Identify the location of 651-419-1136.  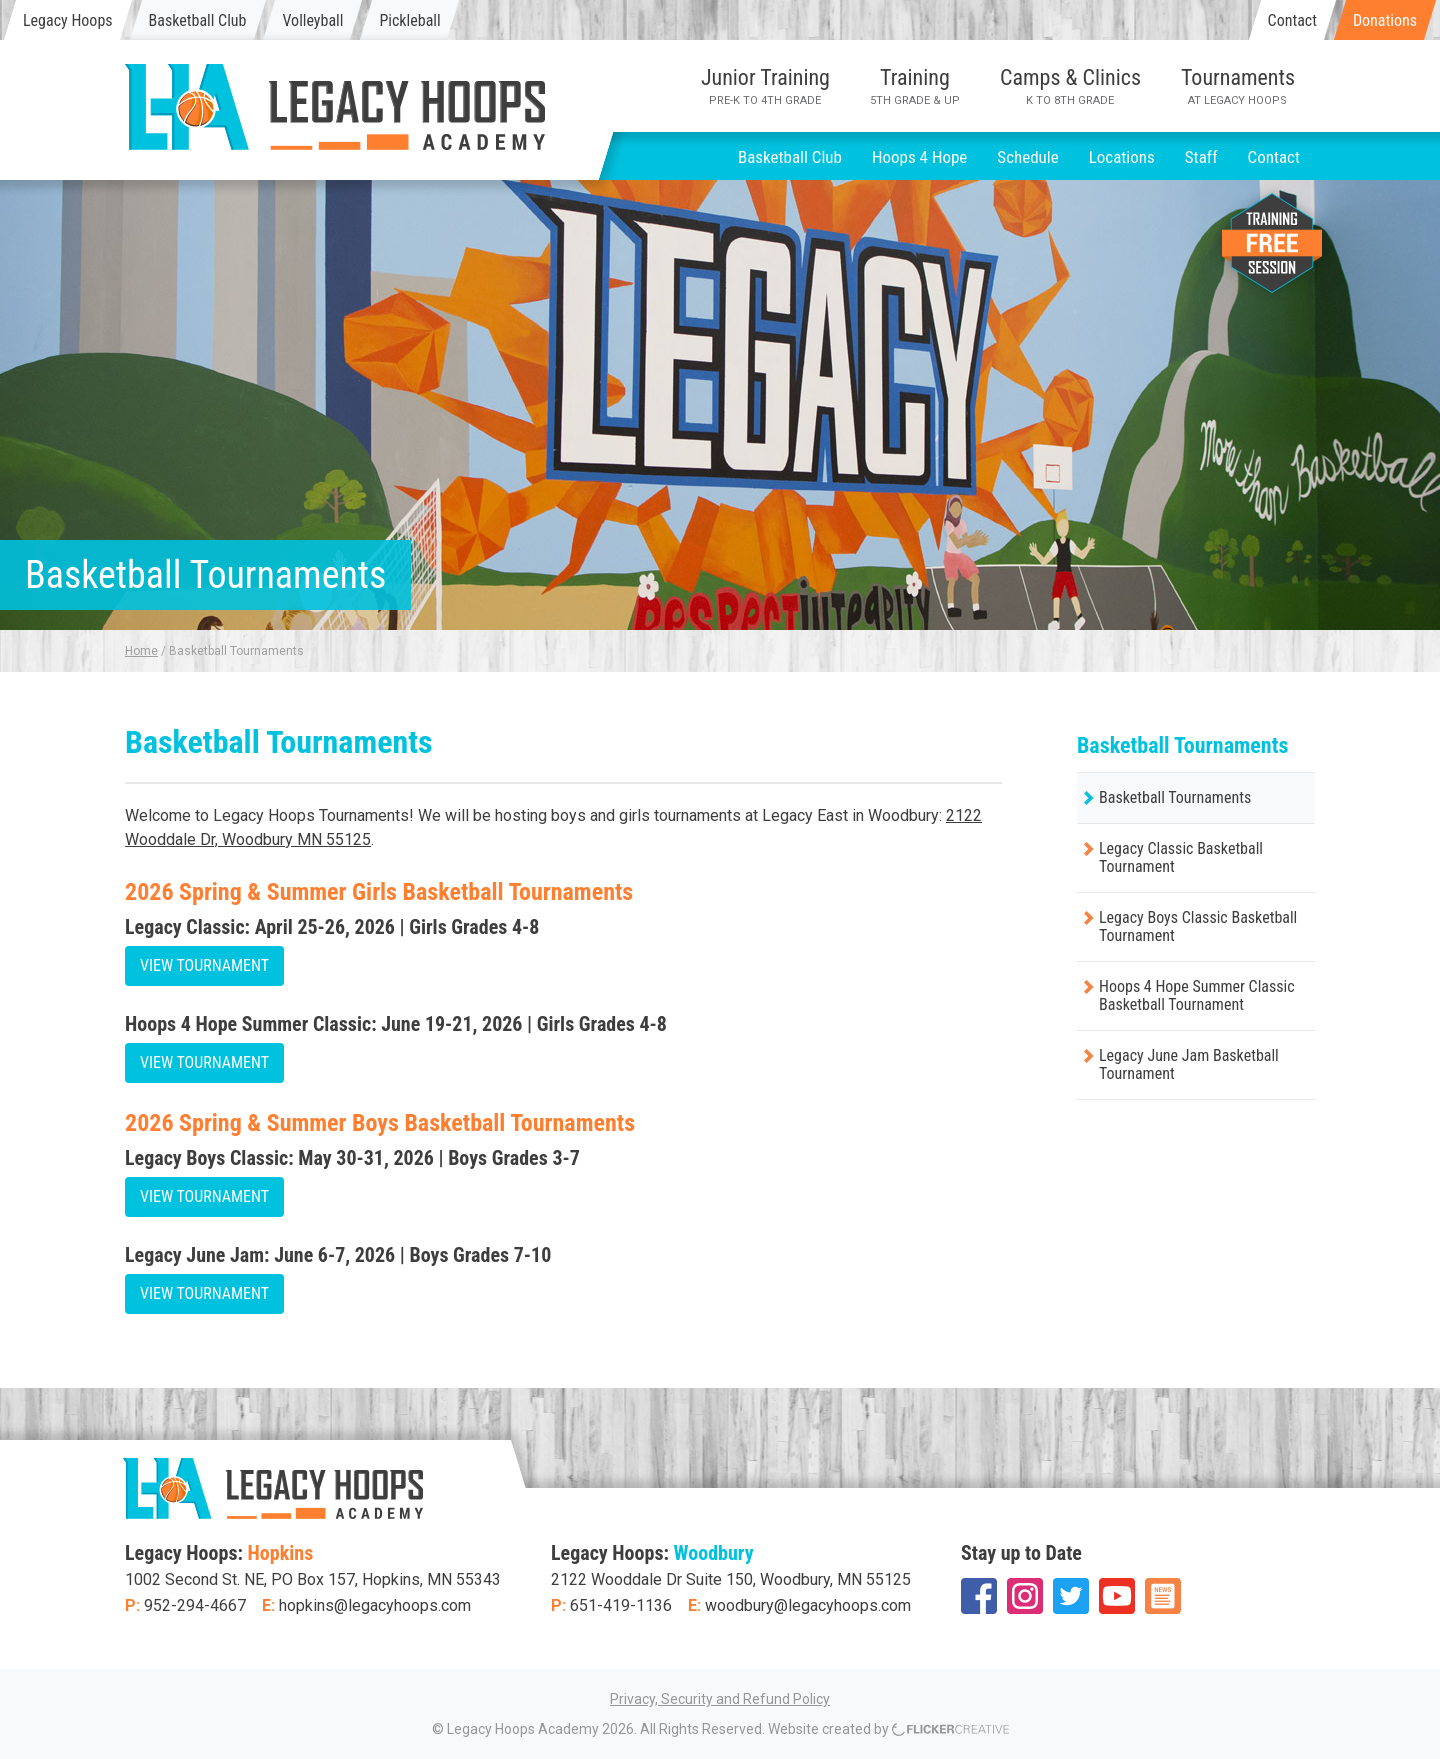
(621, 1605).